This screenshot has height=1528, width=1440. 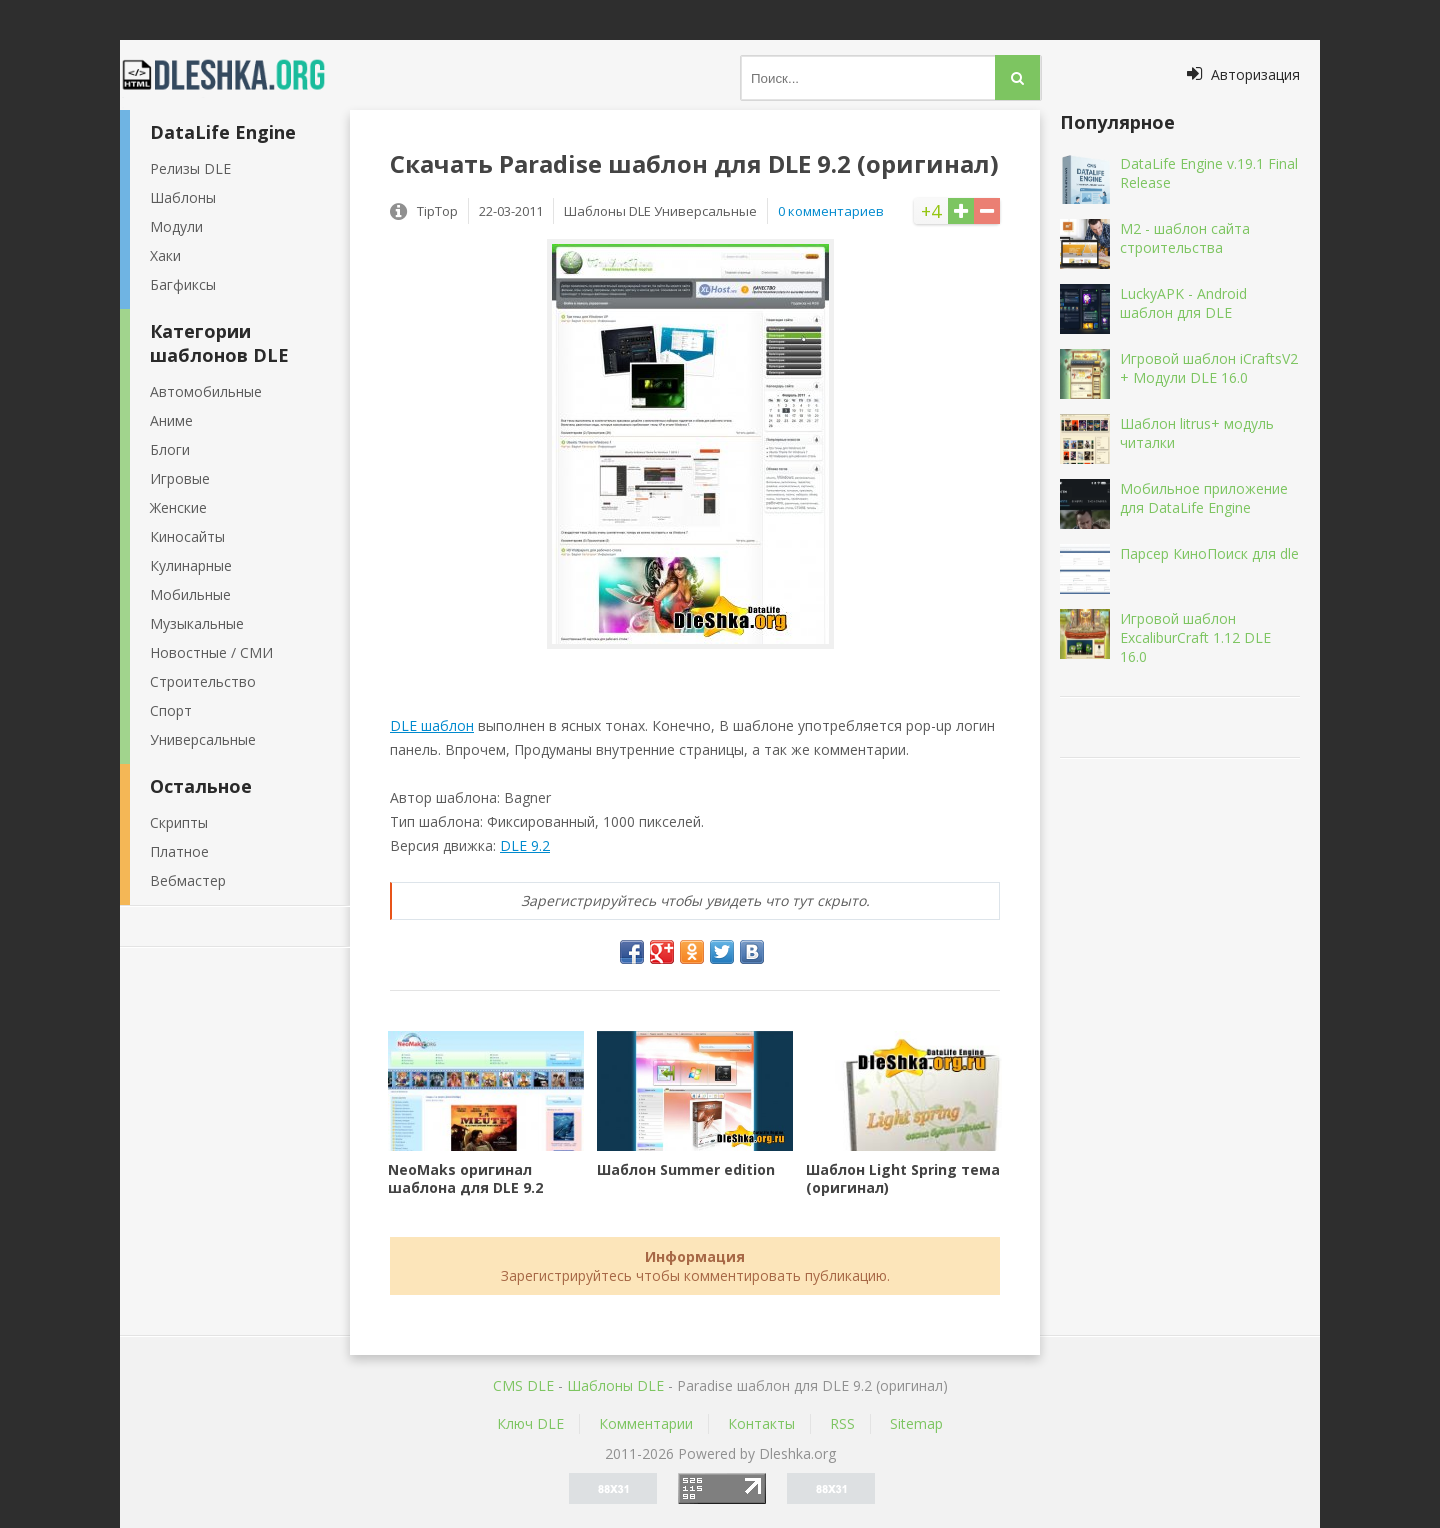 What do you see at coordinates (235, 75) in the screenshot?
I see `Dleshka.org` at bounding box center [235, 75].